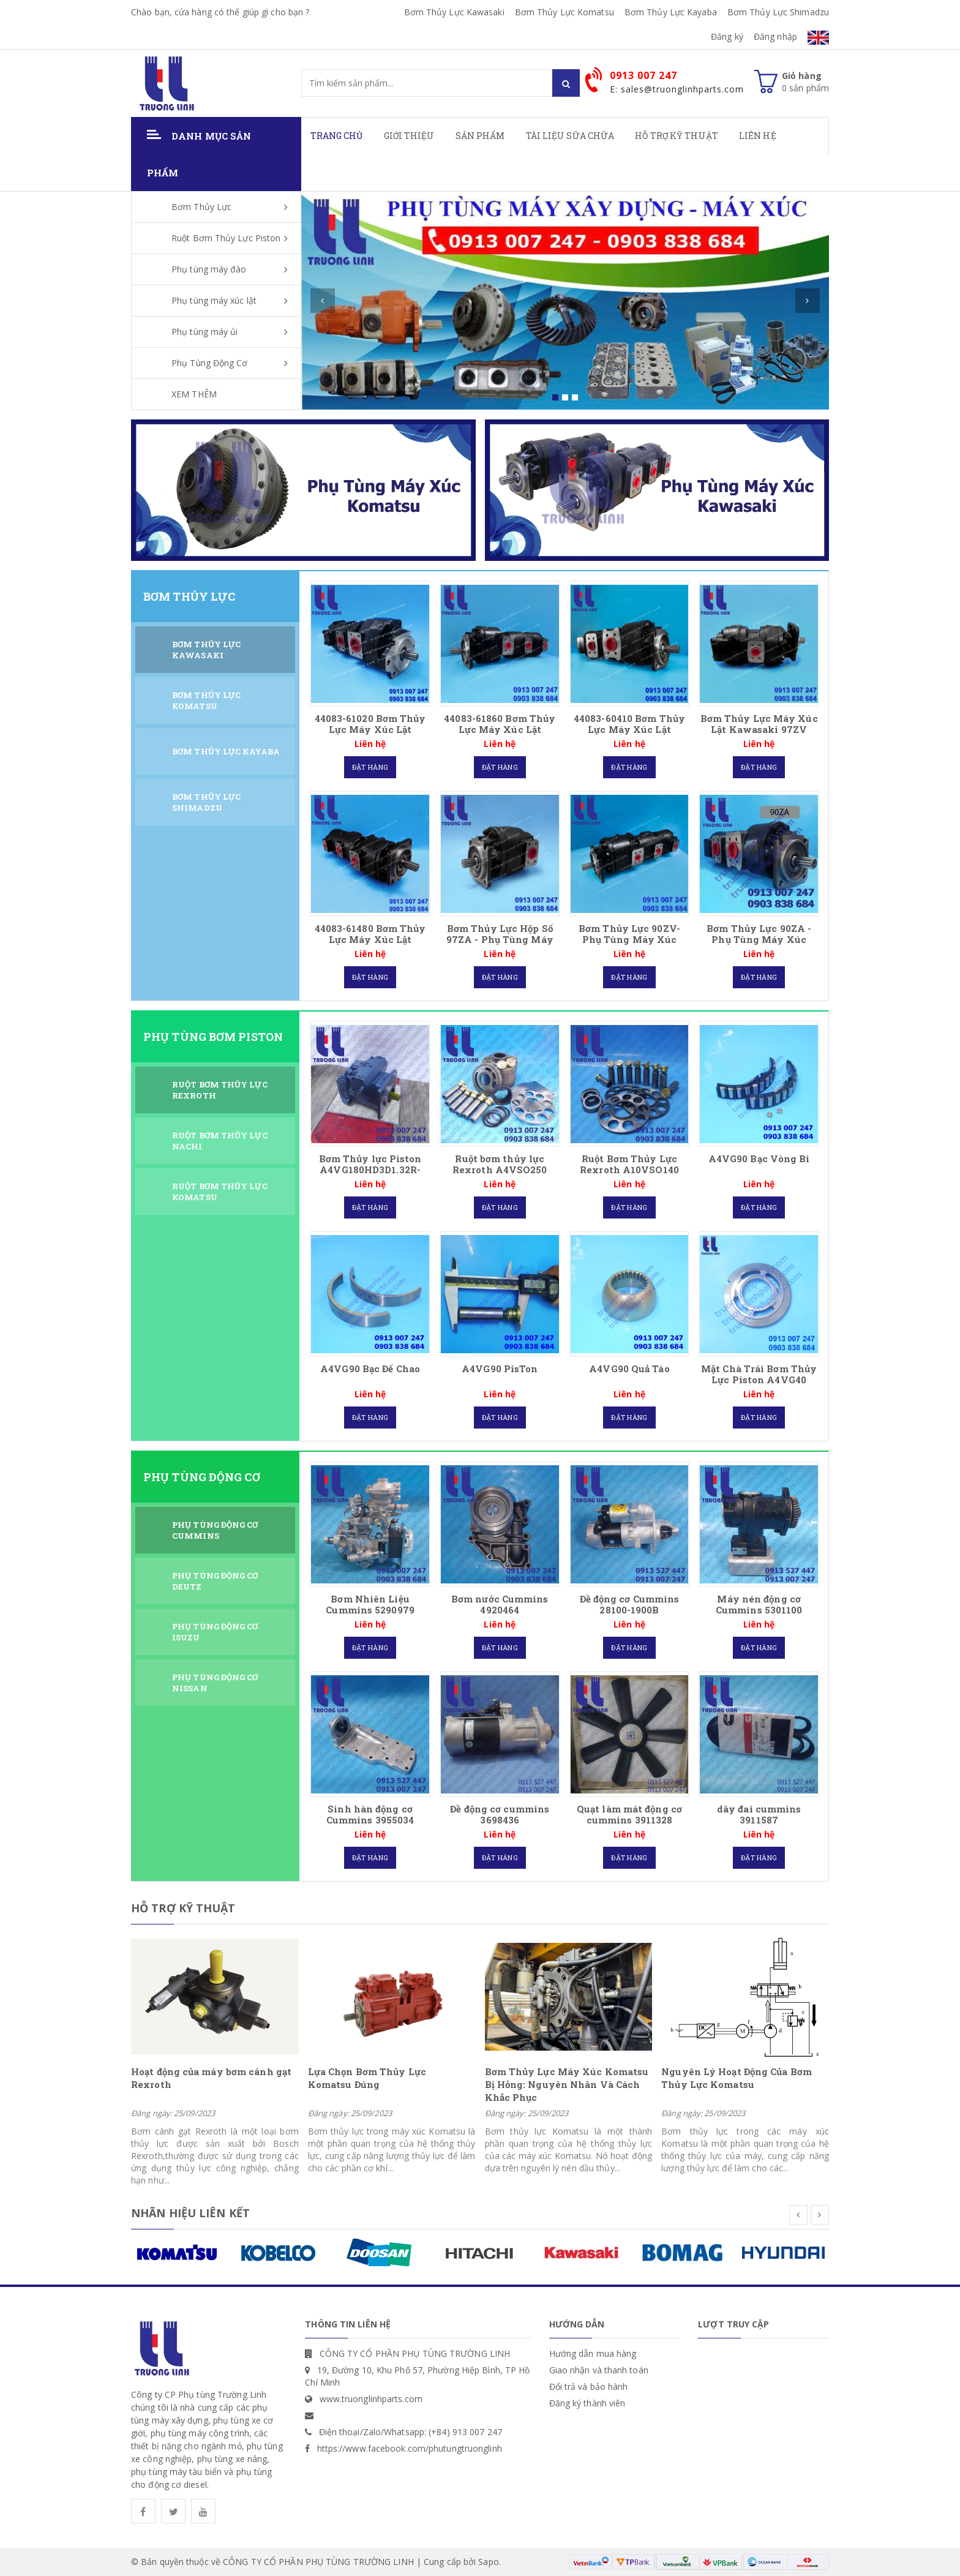 The image size is (960, 2576). I want to click on Sapo, so click(488, 2561).